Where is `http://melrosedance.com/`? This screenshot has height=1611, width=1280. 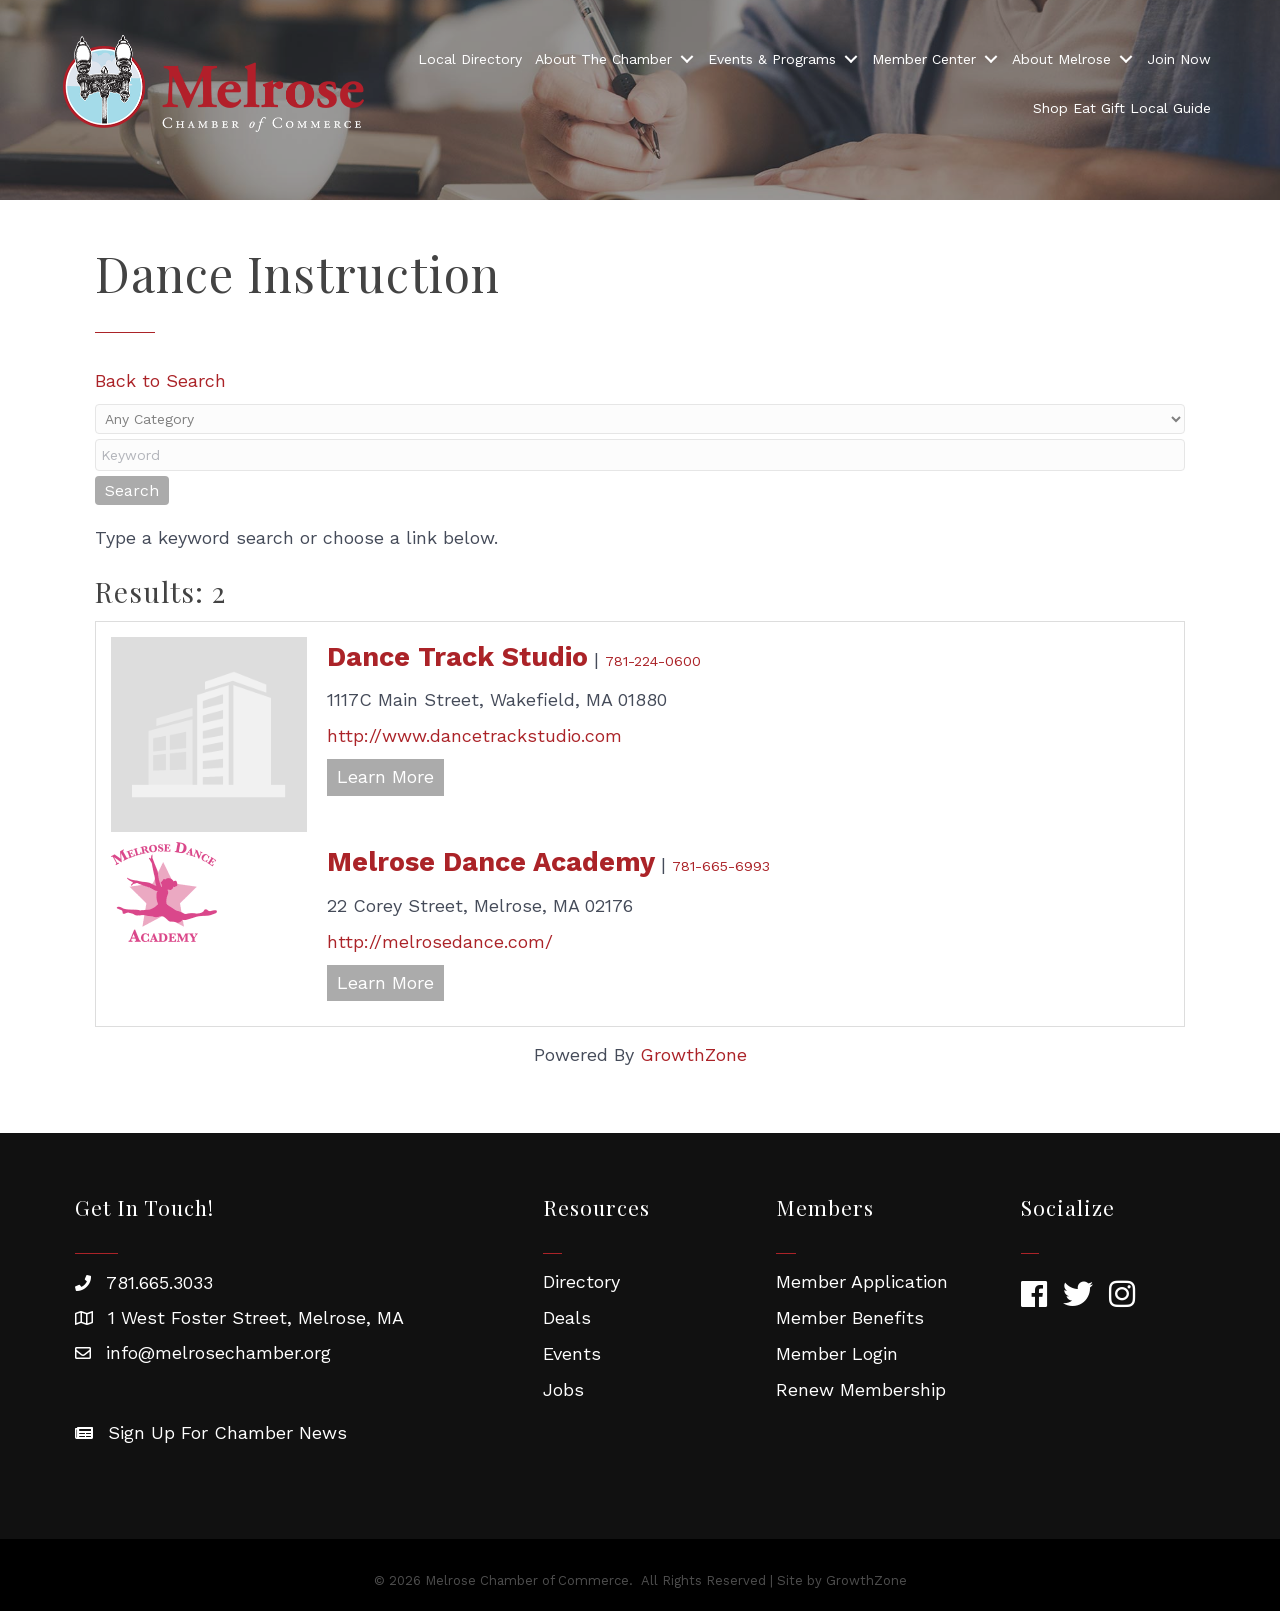 http://melrosedance.com/ is located at coordinates (440, 941).